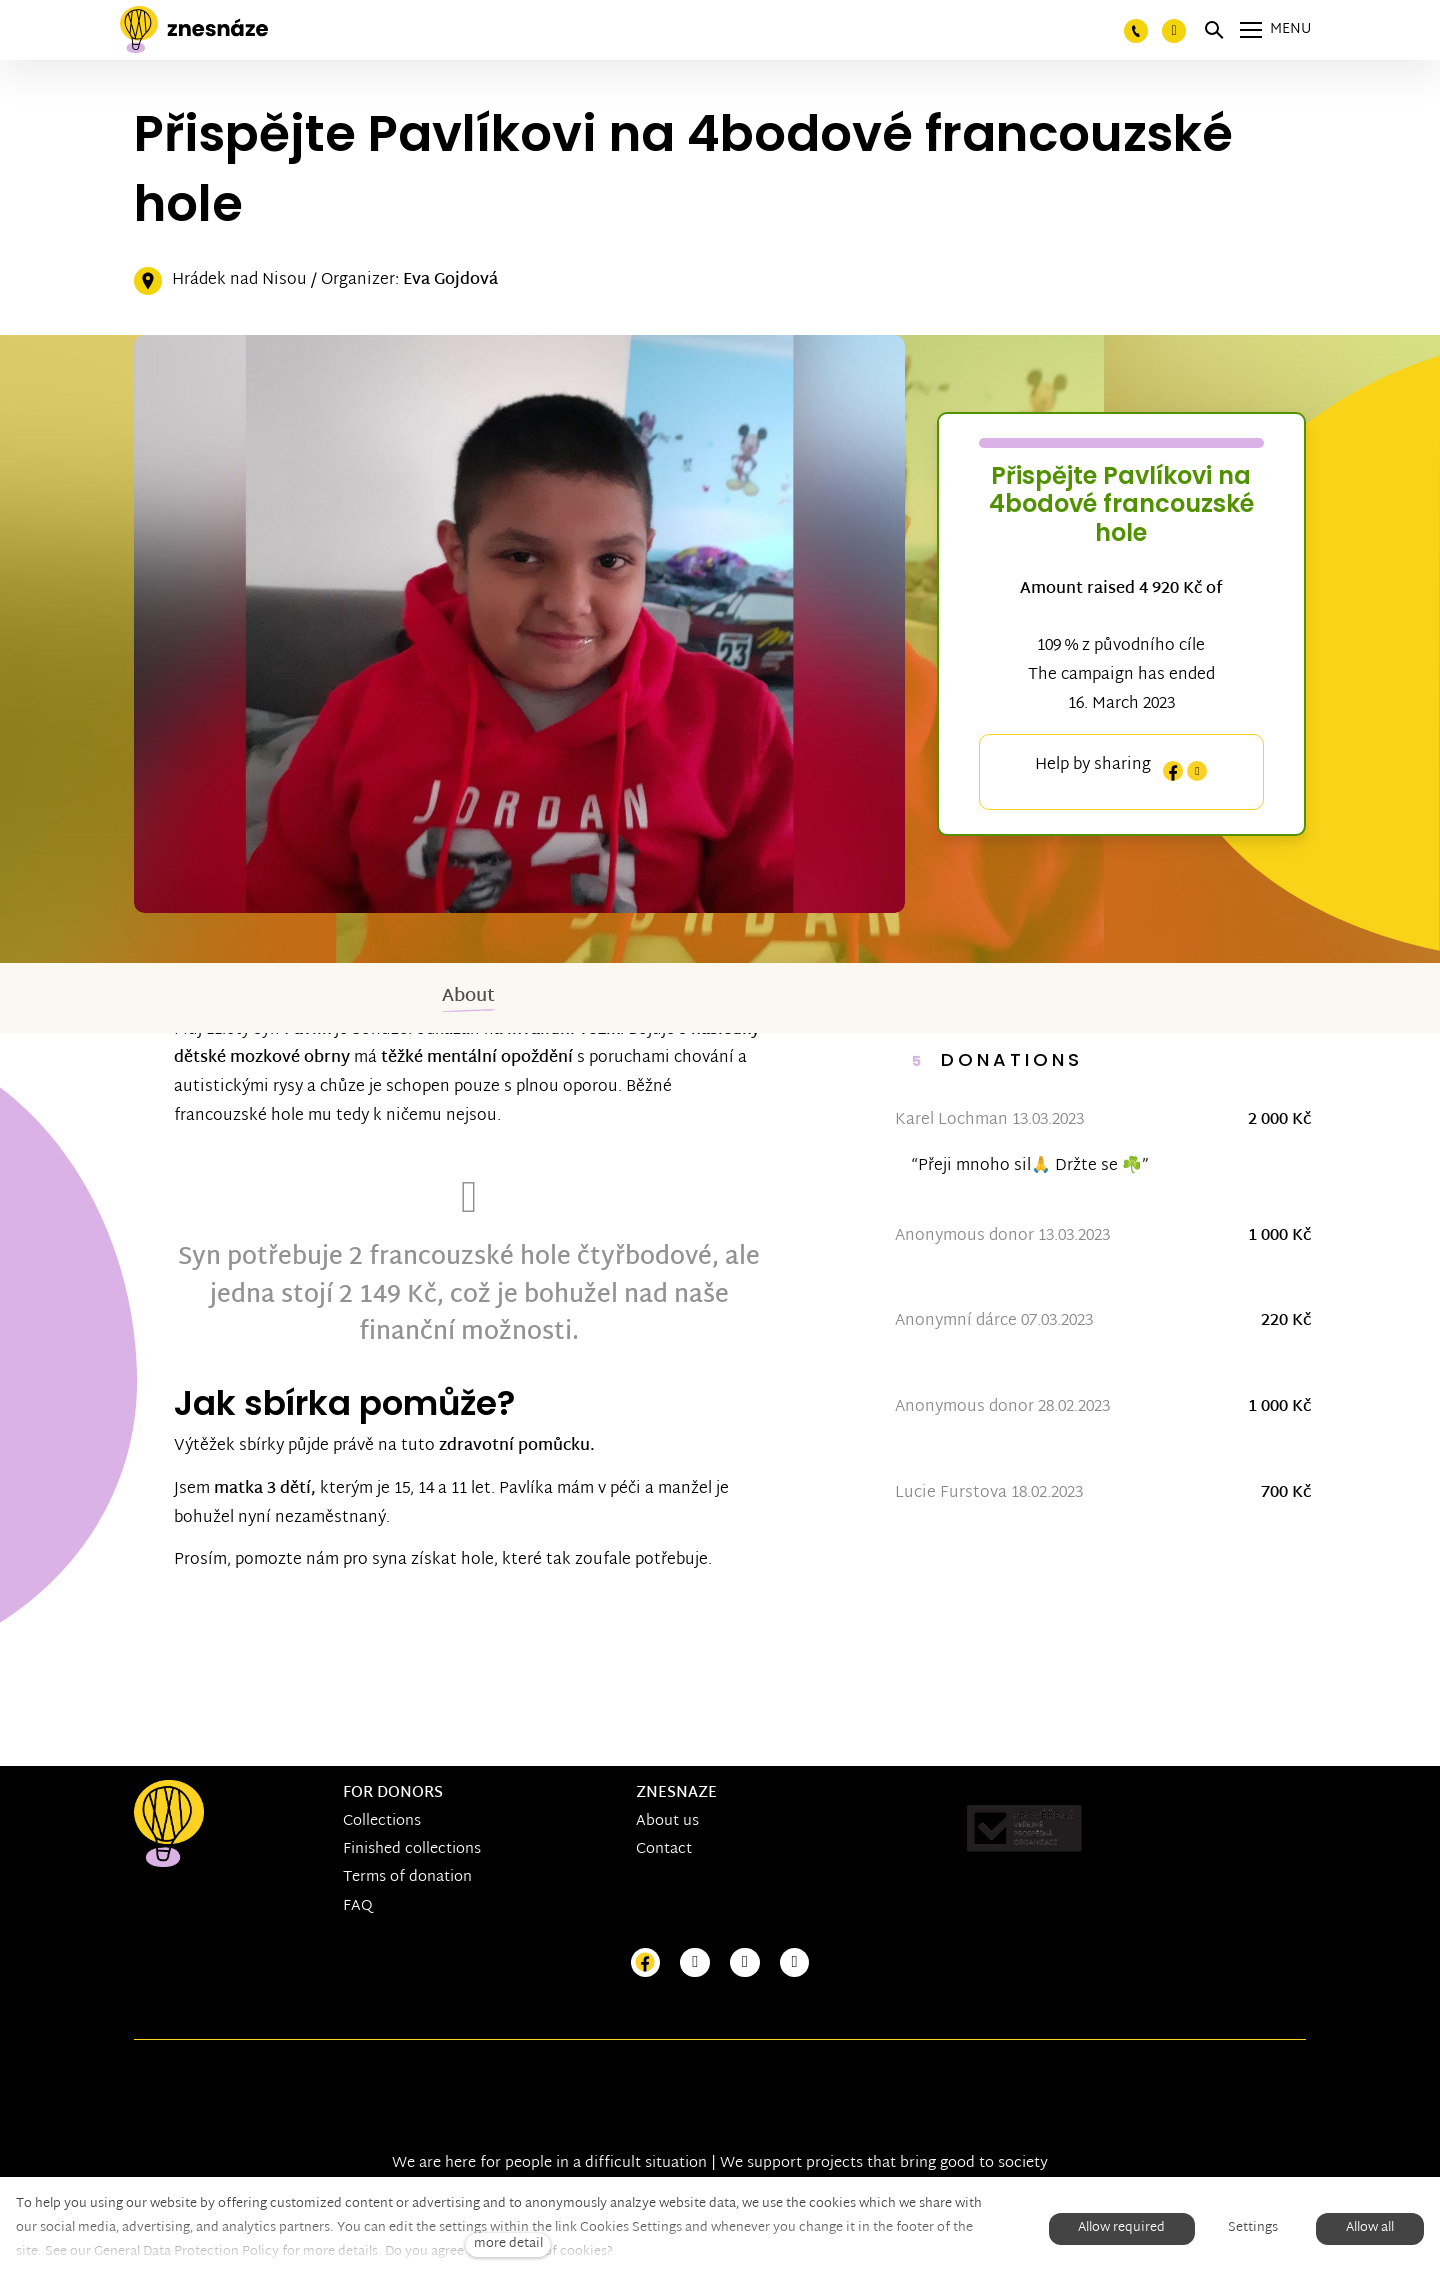  Describe the element at coordinates (795, 1963) in the screenshot. I see `[Přejít na LinkedIn]` at that location.